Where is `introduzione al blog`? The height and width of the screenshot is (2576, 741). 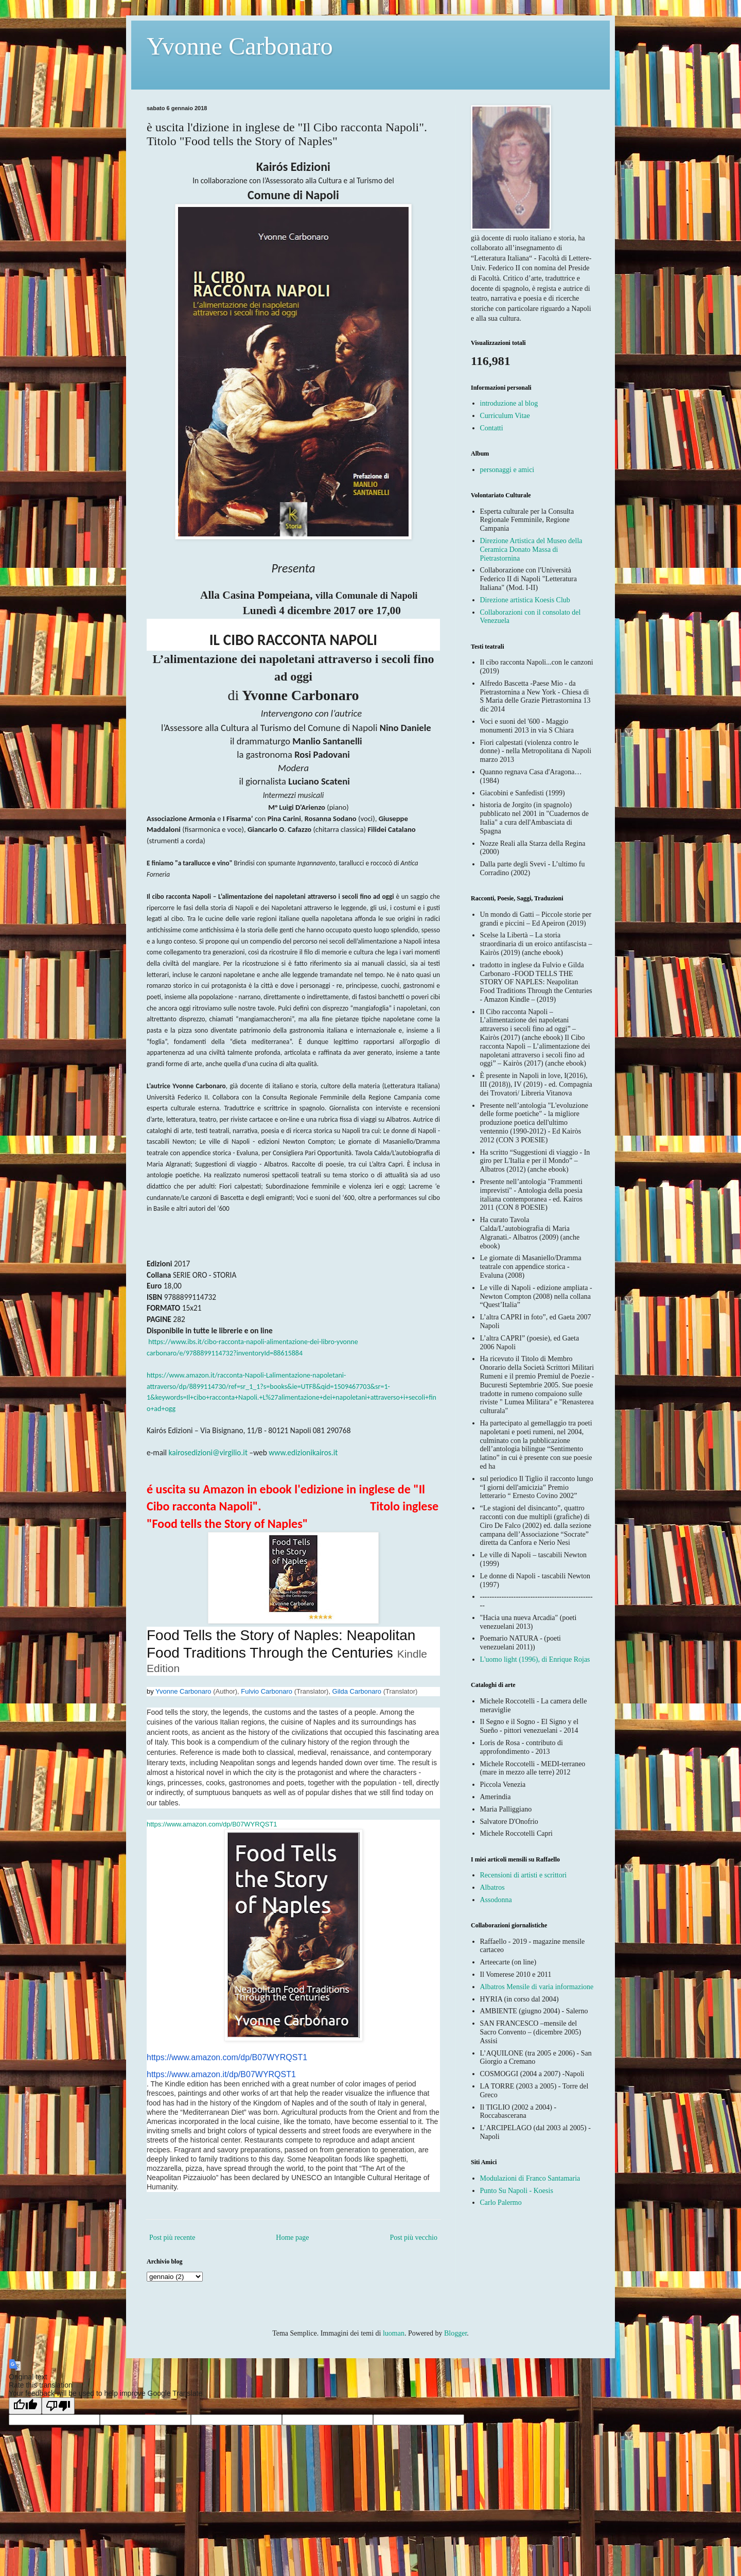
introduzione al blog is located at coordinates (509, 403).